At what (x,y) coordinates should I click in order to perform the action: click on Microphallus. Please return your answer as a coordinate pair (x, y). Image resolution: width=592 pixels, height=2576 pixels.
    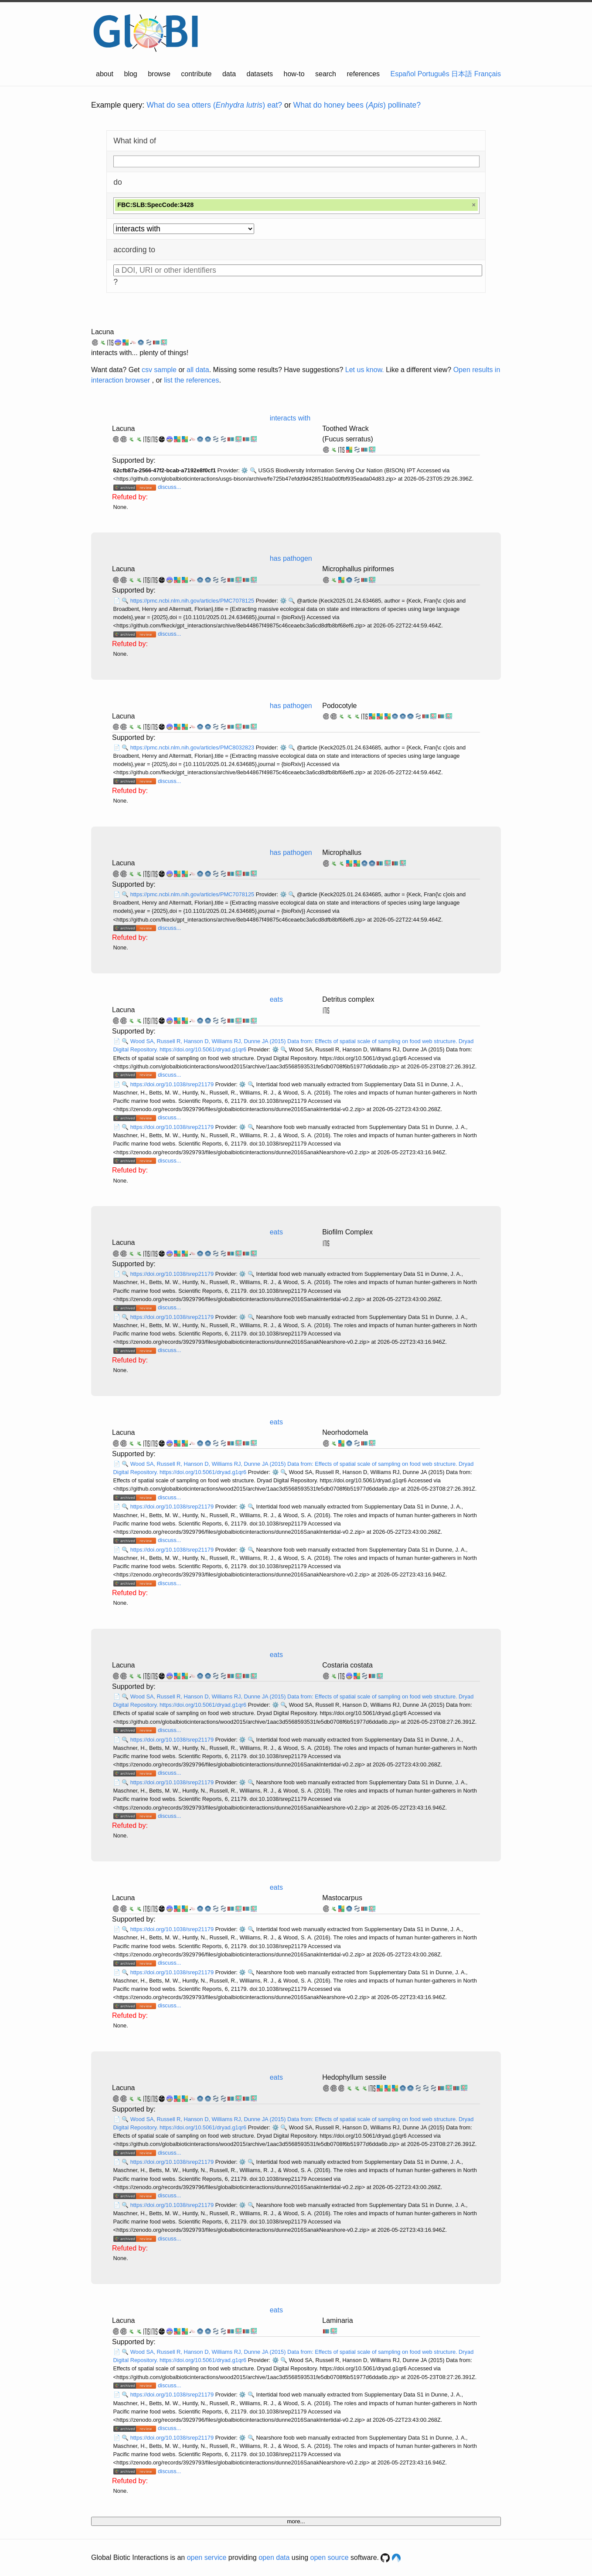
    Looking at the image, I should click on (341, 852).